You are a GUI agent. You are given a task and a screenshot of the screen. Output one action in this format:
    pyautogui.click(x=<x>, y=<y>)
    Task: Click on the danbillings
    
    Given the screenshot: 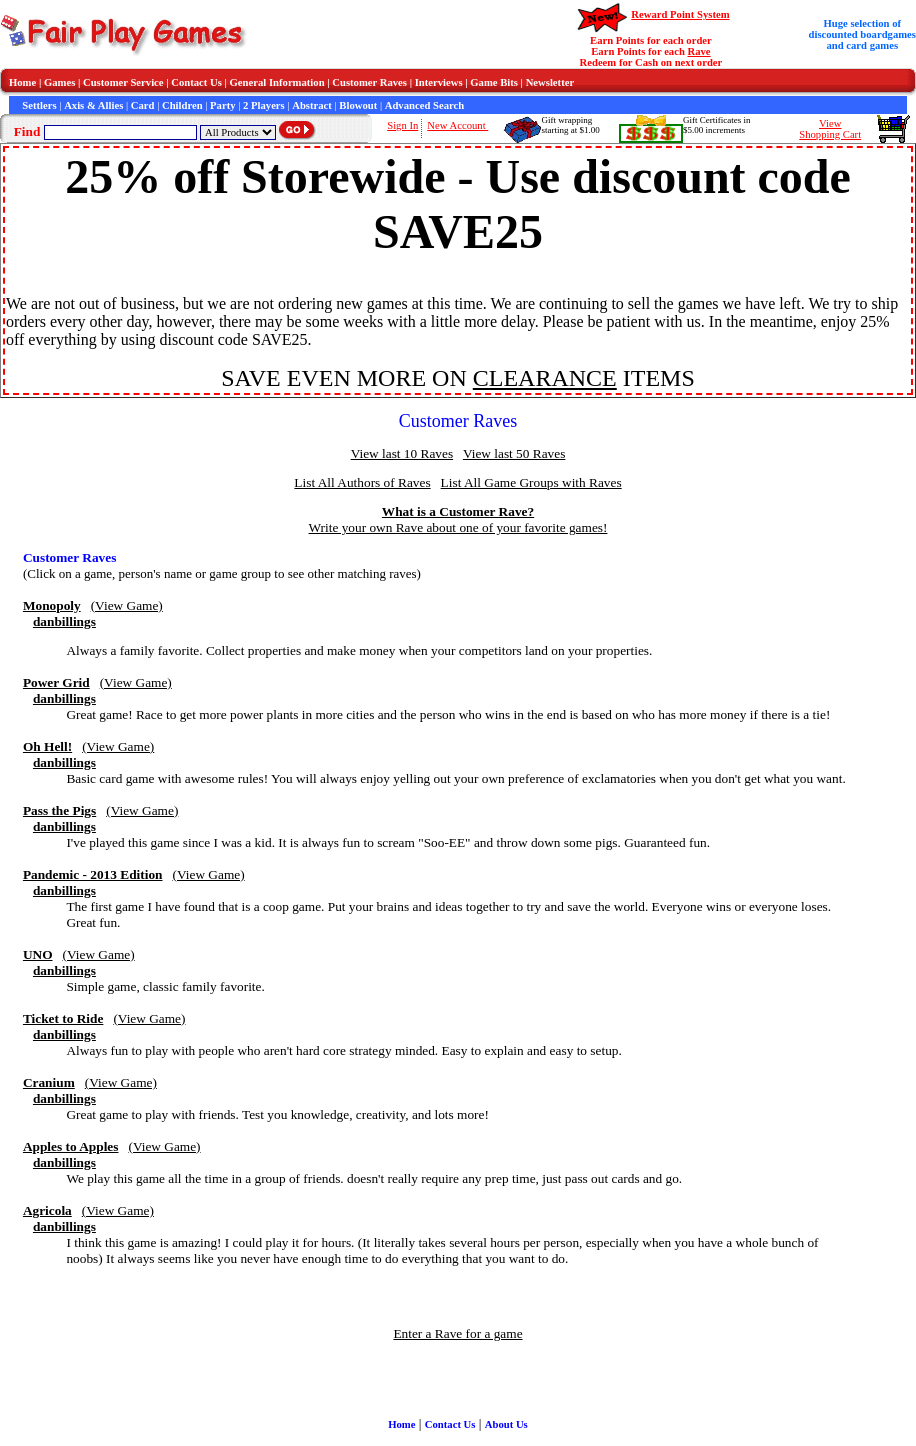 What is the action you would take?
    pyautogui.click(x=64, y=621)
    